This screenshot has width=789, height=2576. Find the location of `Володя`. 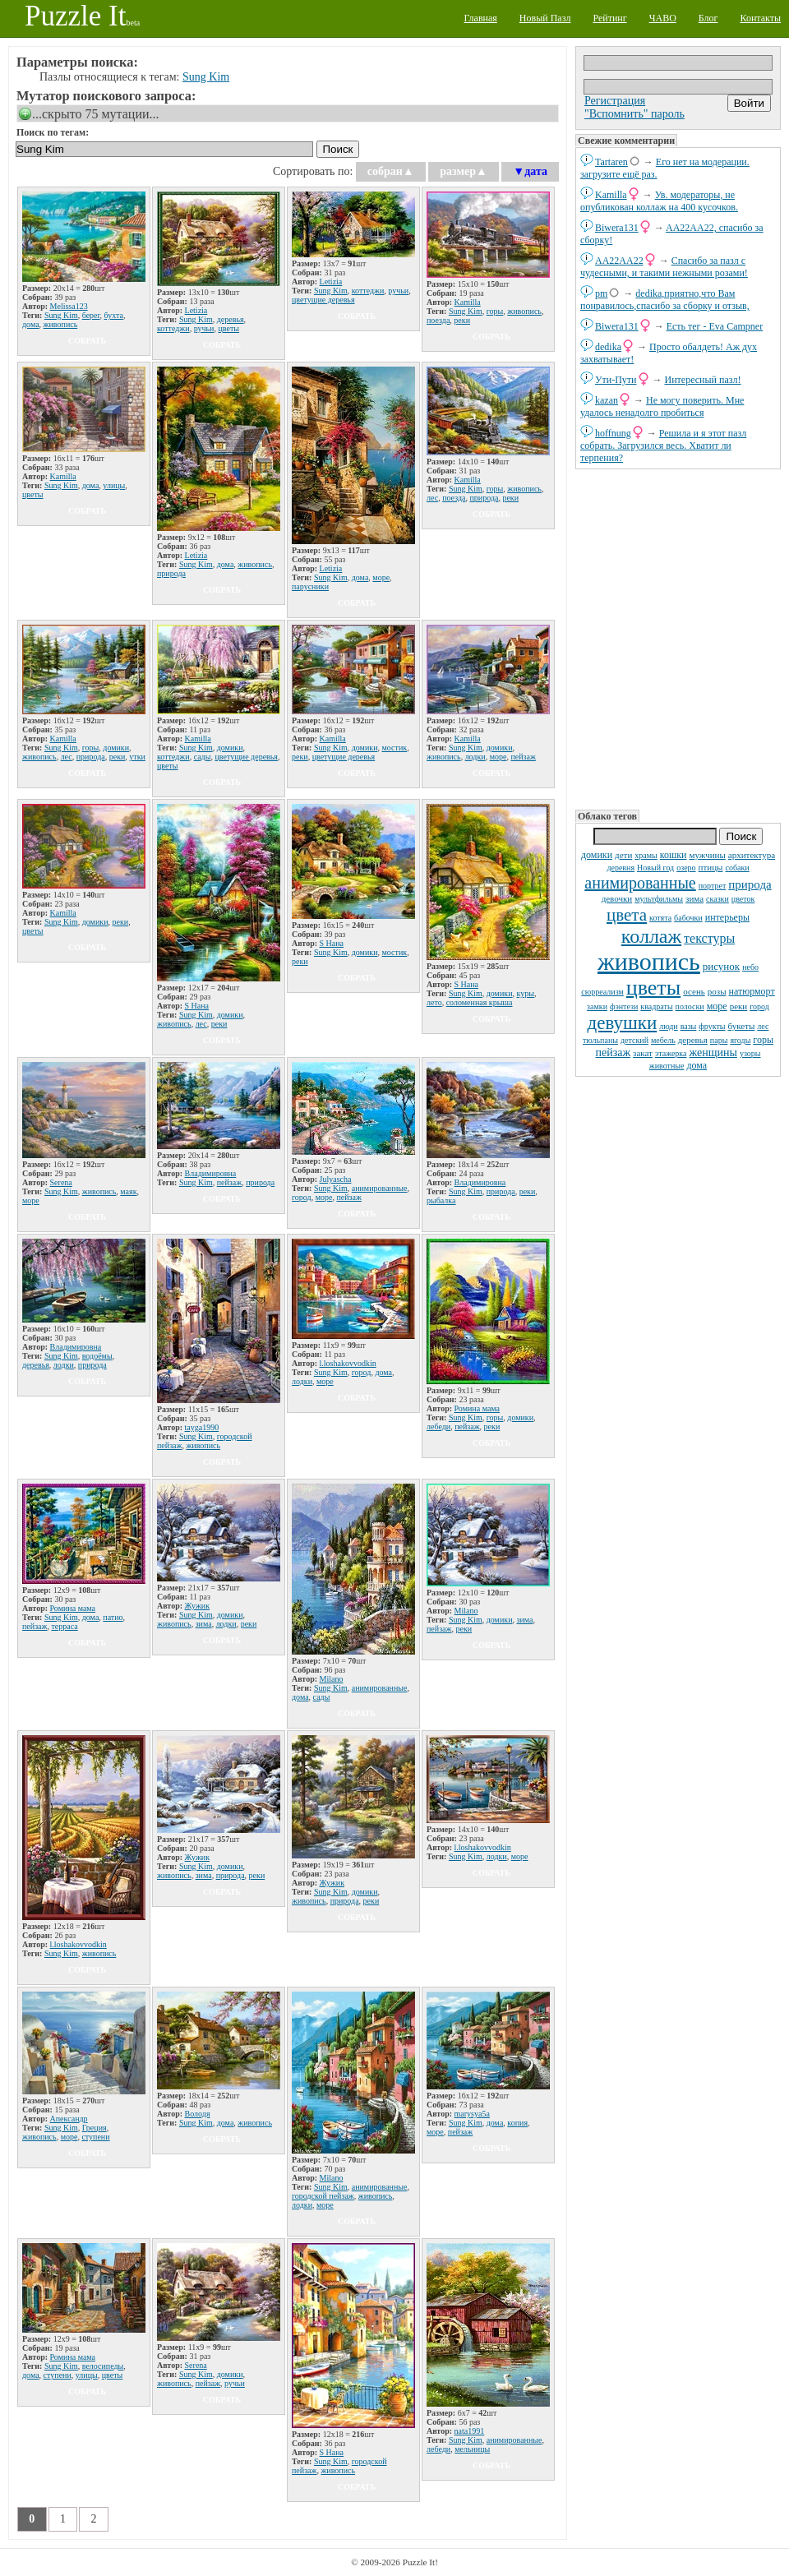

Володя is located at coordinates (197, 2113).